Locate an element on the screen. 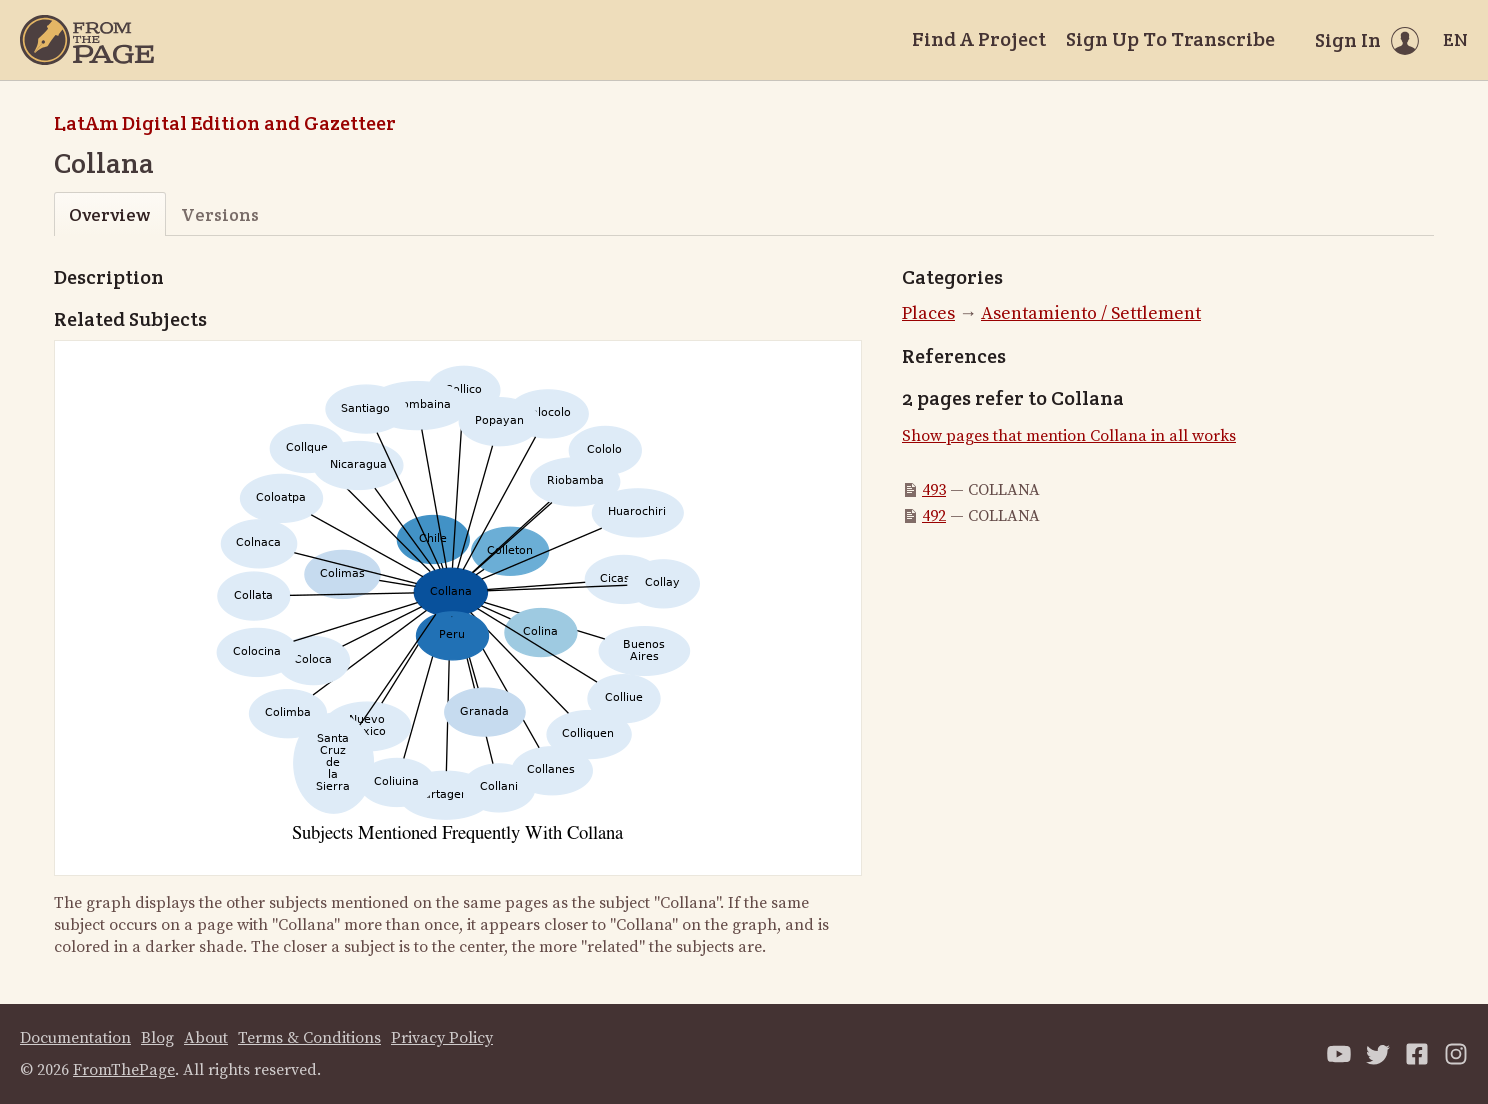 The height and width of the screenshot is (1104, 1488). Overview is located at coordinates (109, 214).